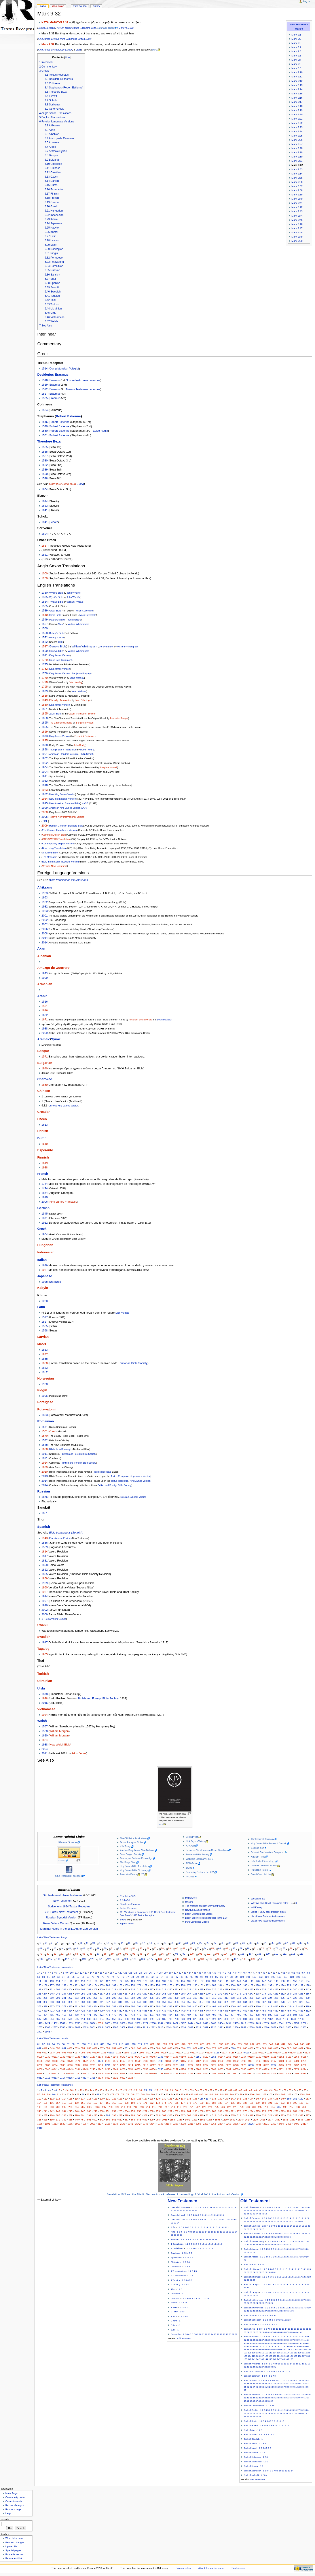  What do you see at coordinates (258, 2010) in the screenshot?
I see `454` at bounding box center [258, 2010].